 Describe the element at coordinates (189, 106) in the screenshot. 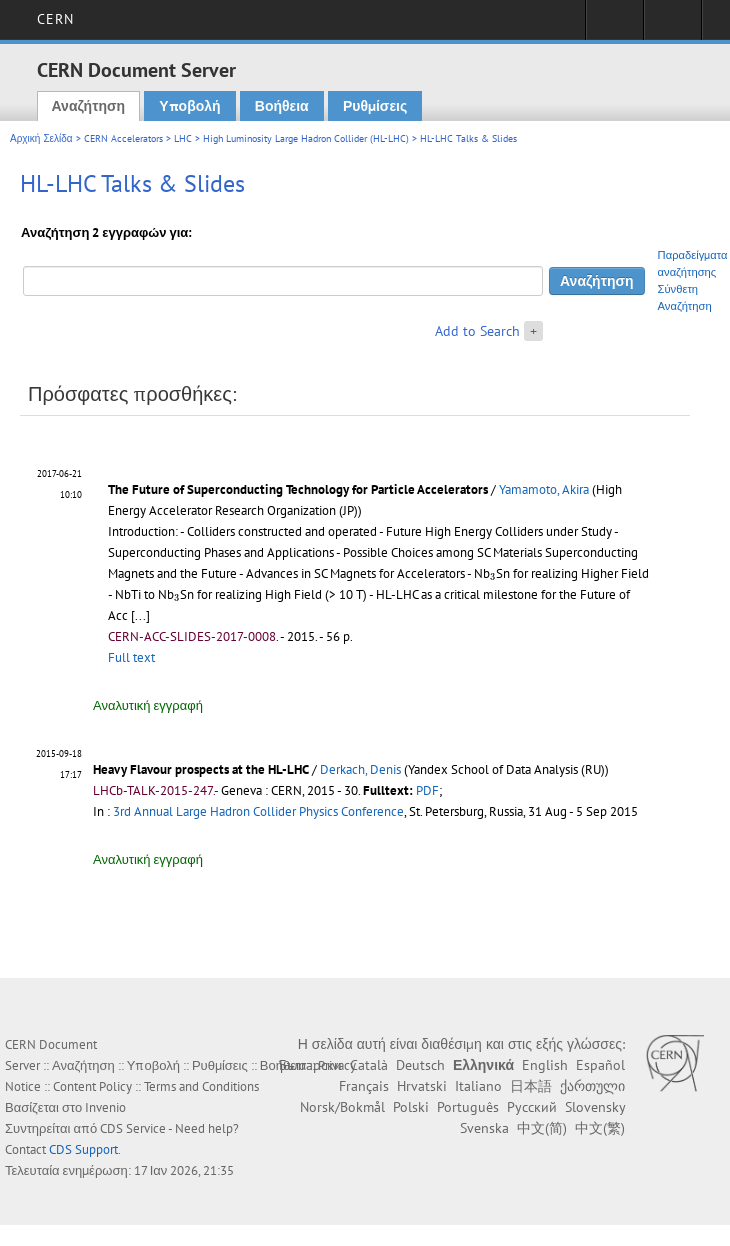

I see `Υποβολή` at that location.